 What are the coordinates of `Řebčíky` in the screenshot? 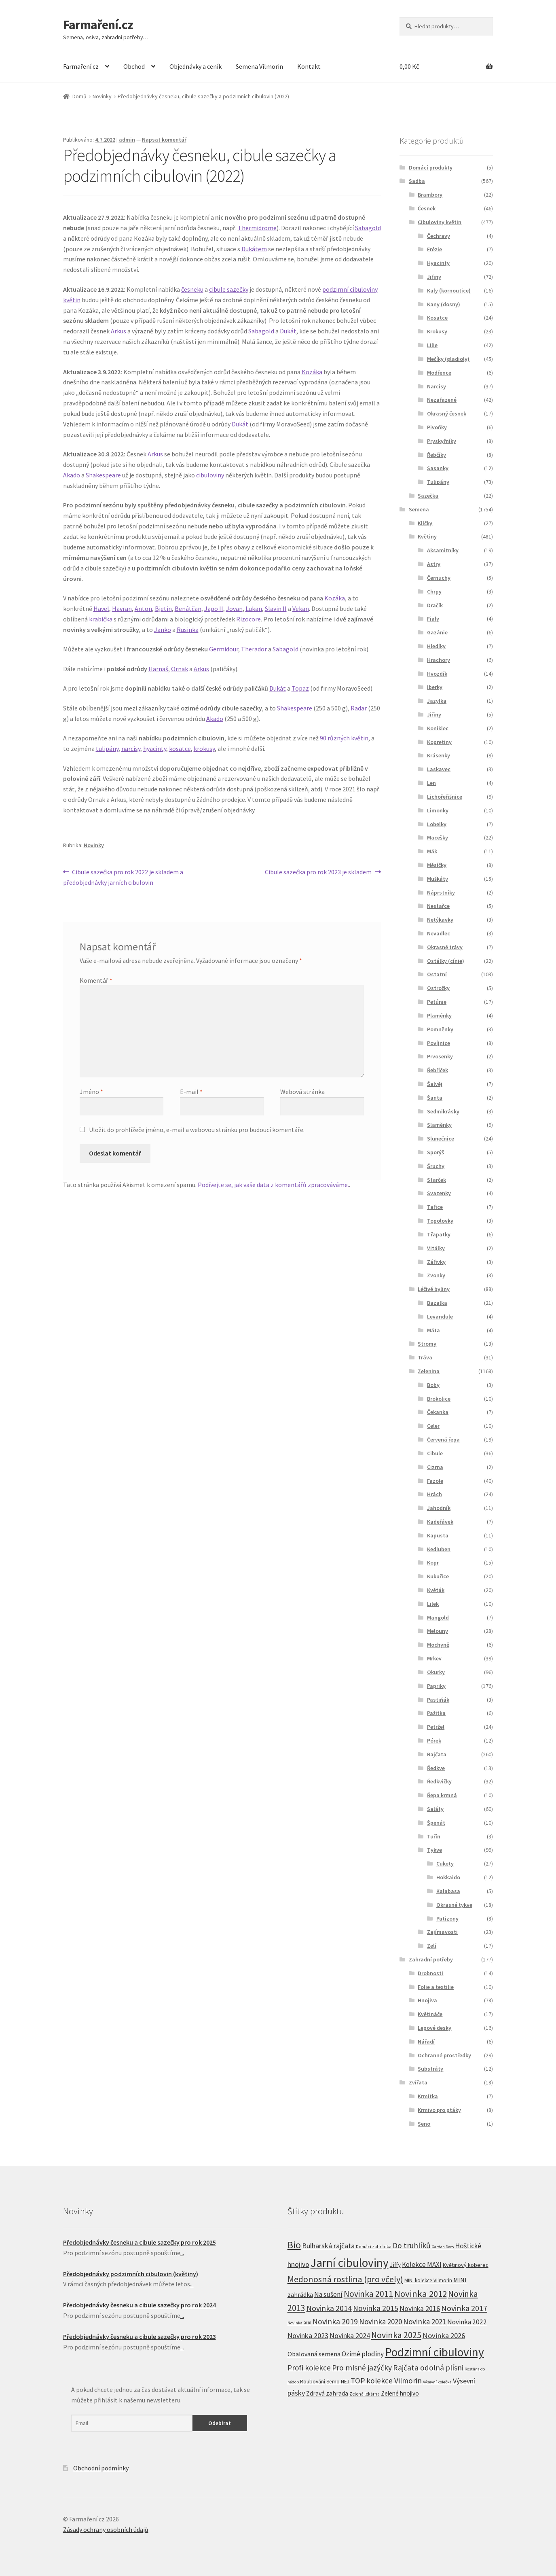 It's located at (436, 454).